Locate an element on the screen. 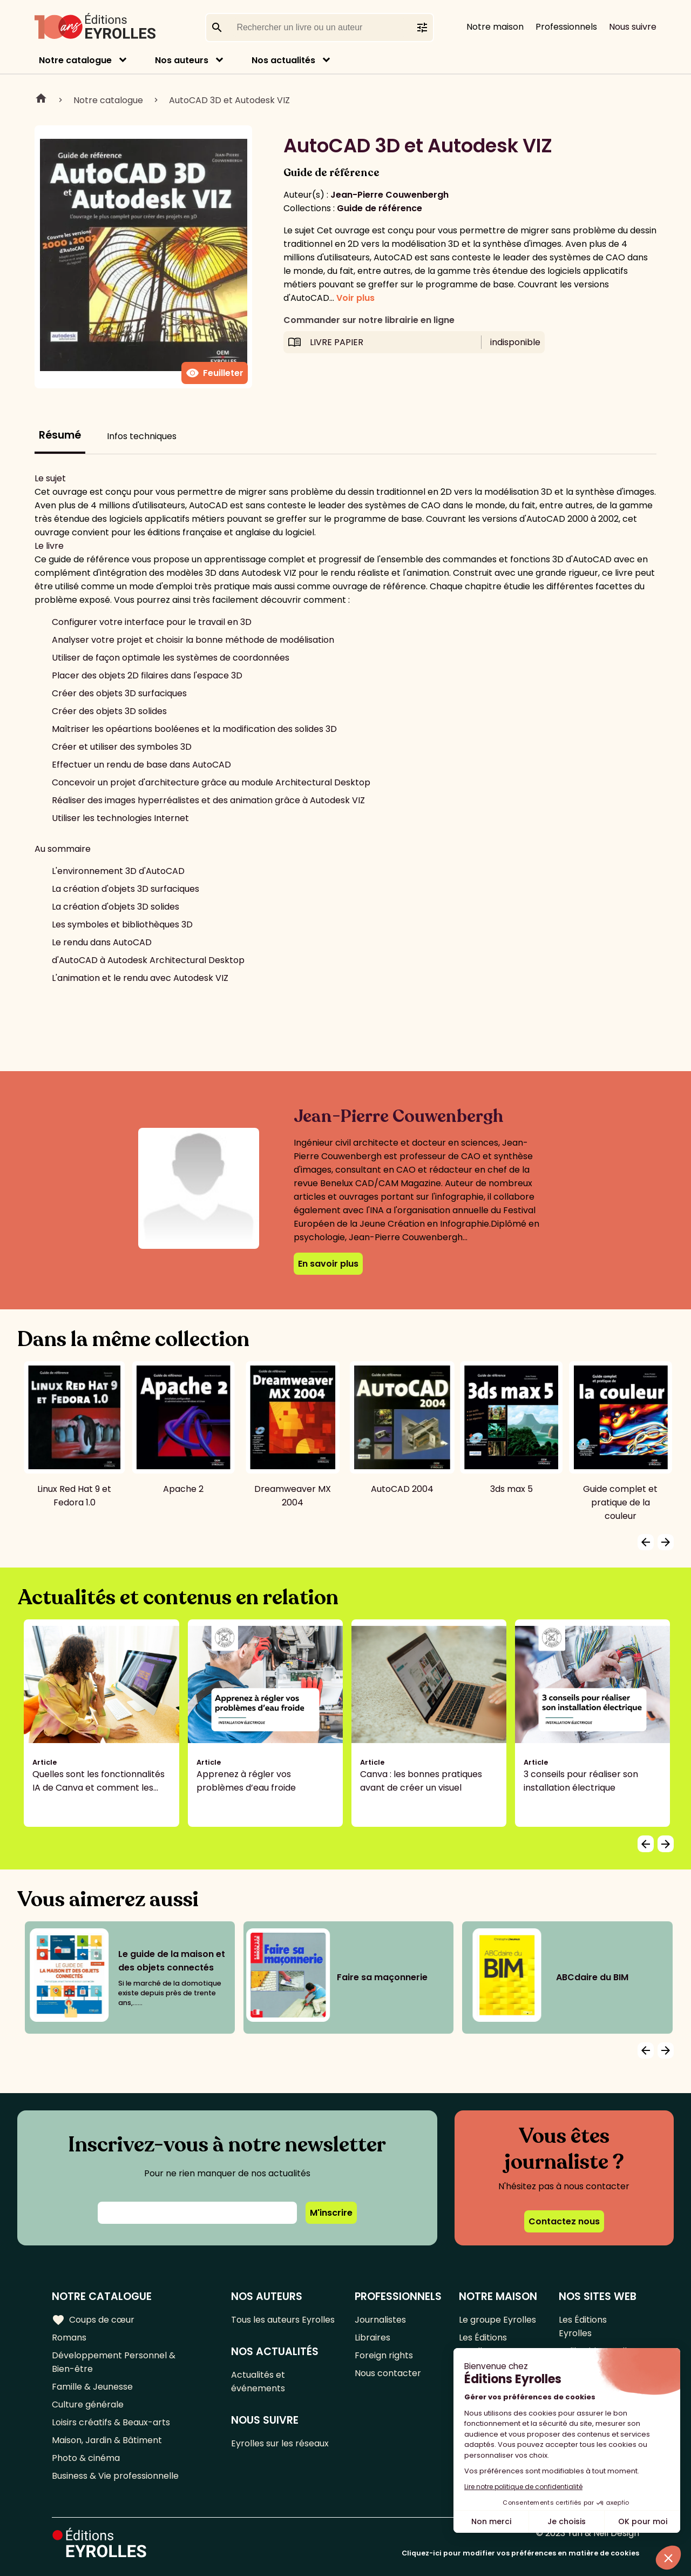  Home is located at coordinates (41, 100).